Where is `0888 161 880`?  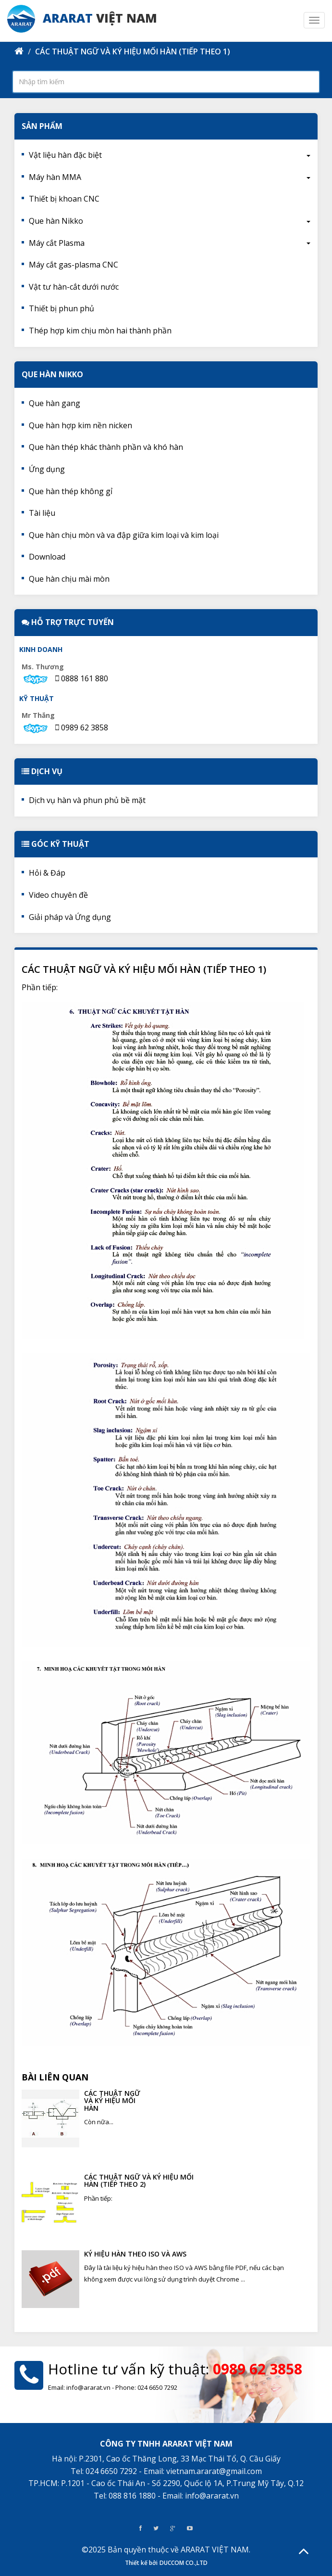 0888 161 880 is located at coordinates (84, 678).